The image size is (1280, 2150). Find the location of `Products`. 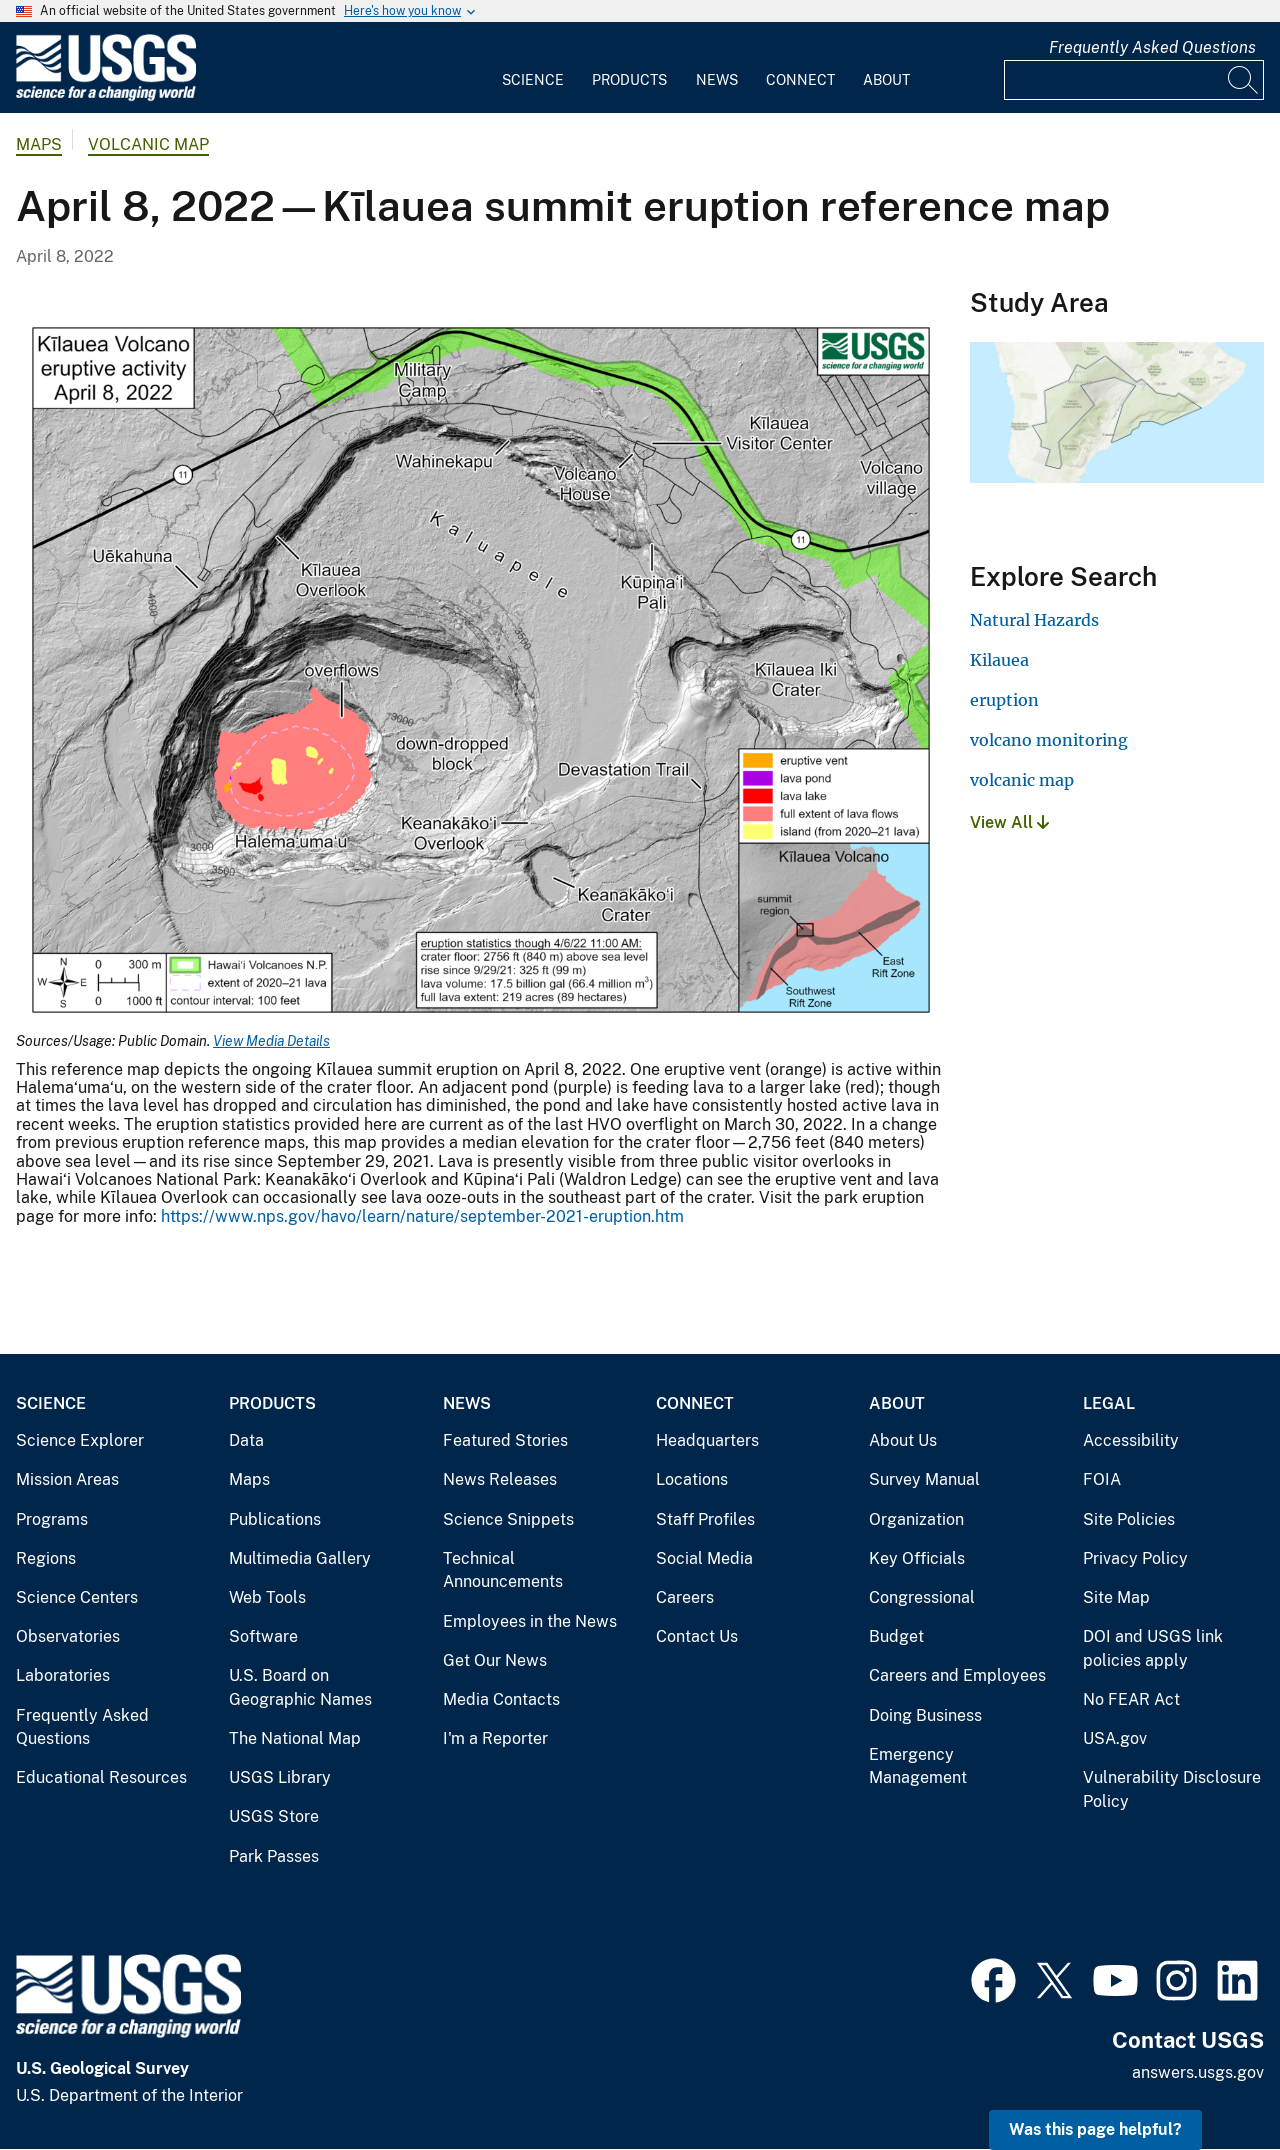

Products is located at coordinates (629, 80).